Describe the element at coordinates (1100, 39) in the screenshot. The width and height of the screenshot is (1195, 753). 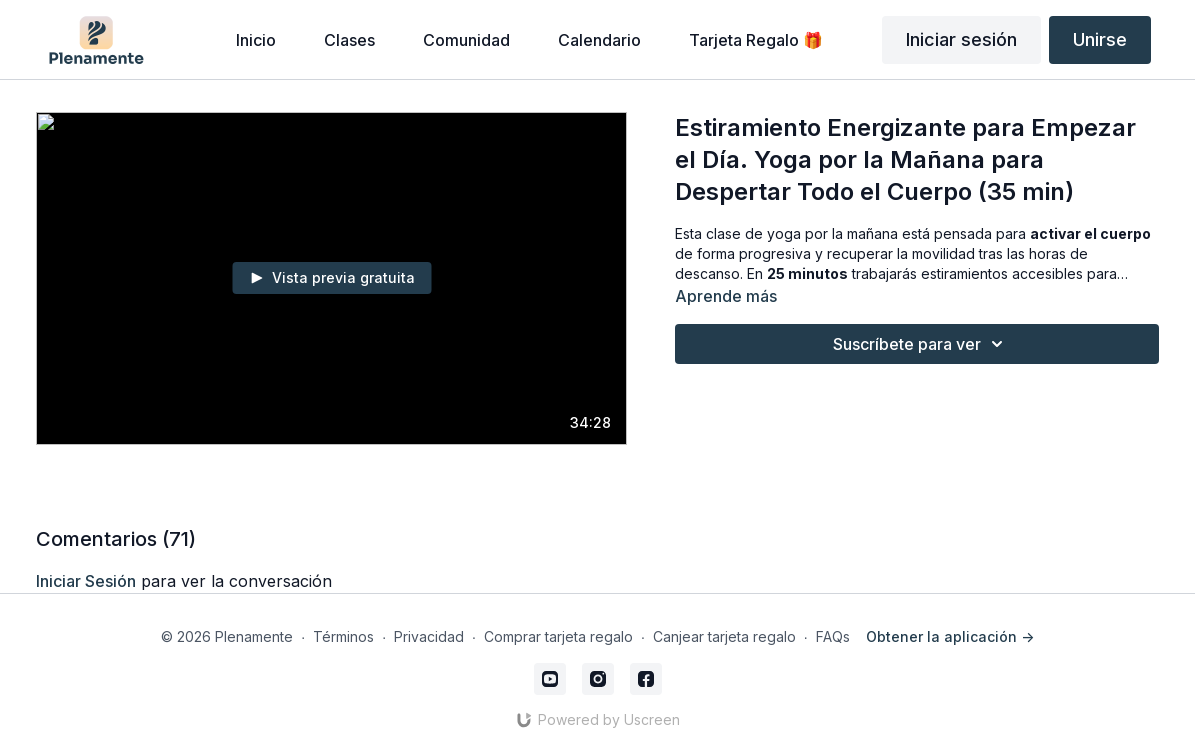
I see `Unirse` at that location.